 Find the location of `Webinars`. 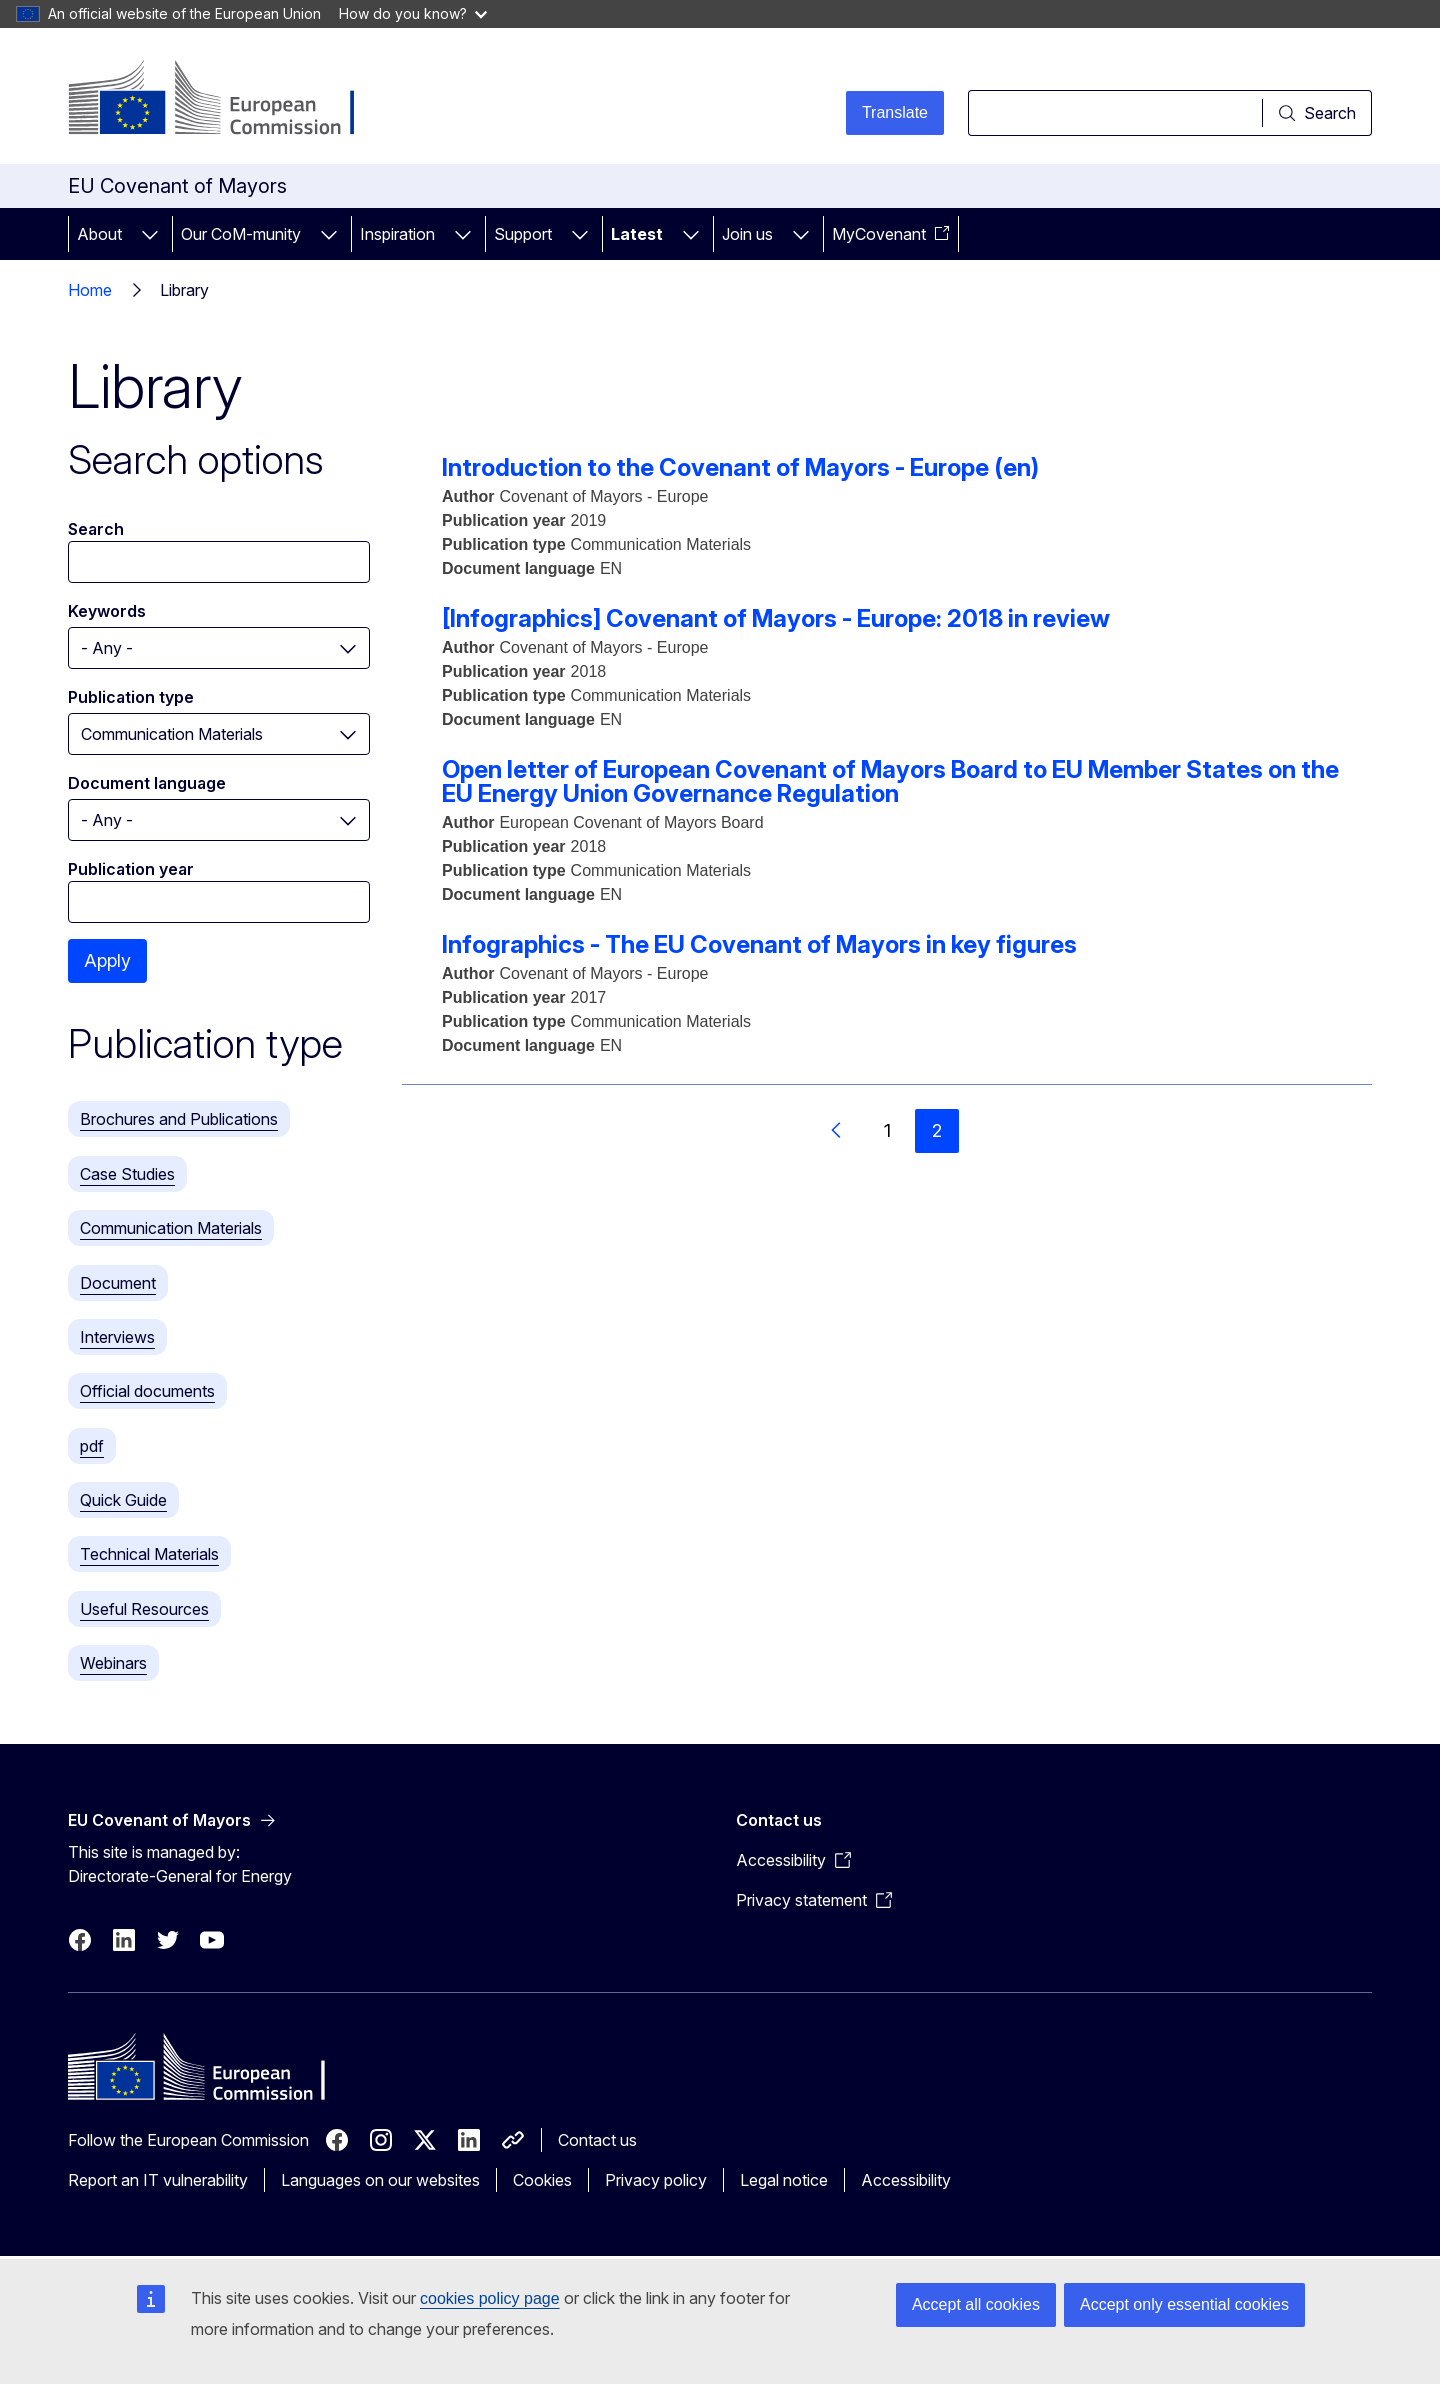

Webinars is located at coordinates (113, 1663).